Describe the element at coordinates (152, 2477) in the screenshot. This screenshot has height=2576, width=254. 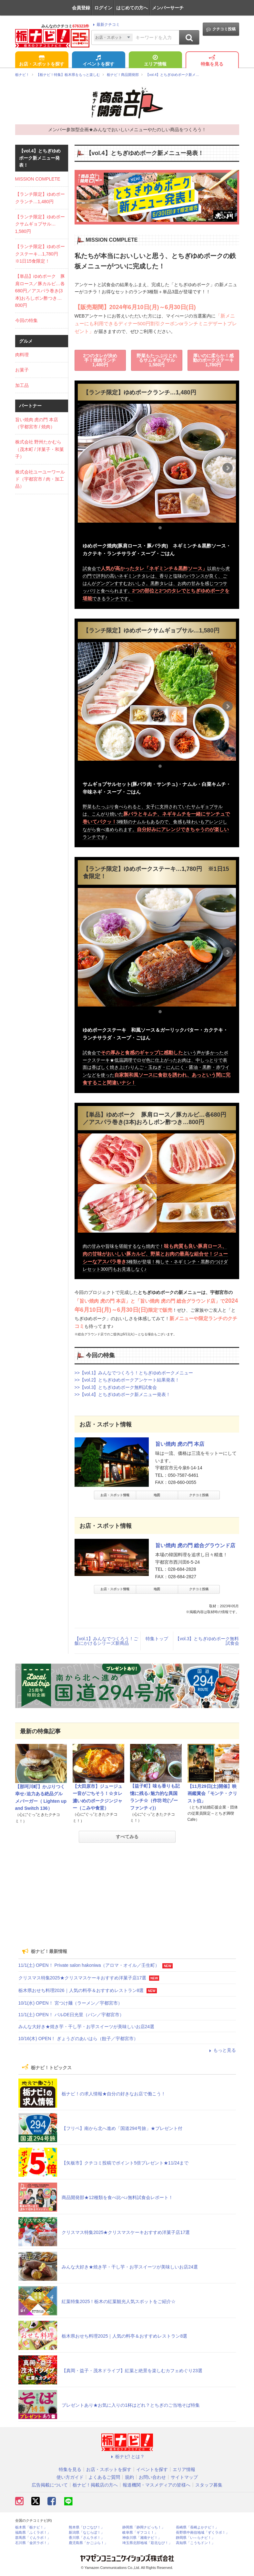
I see `お問い合わせ` at that location.